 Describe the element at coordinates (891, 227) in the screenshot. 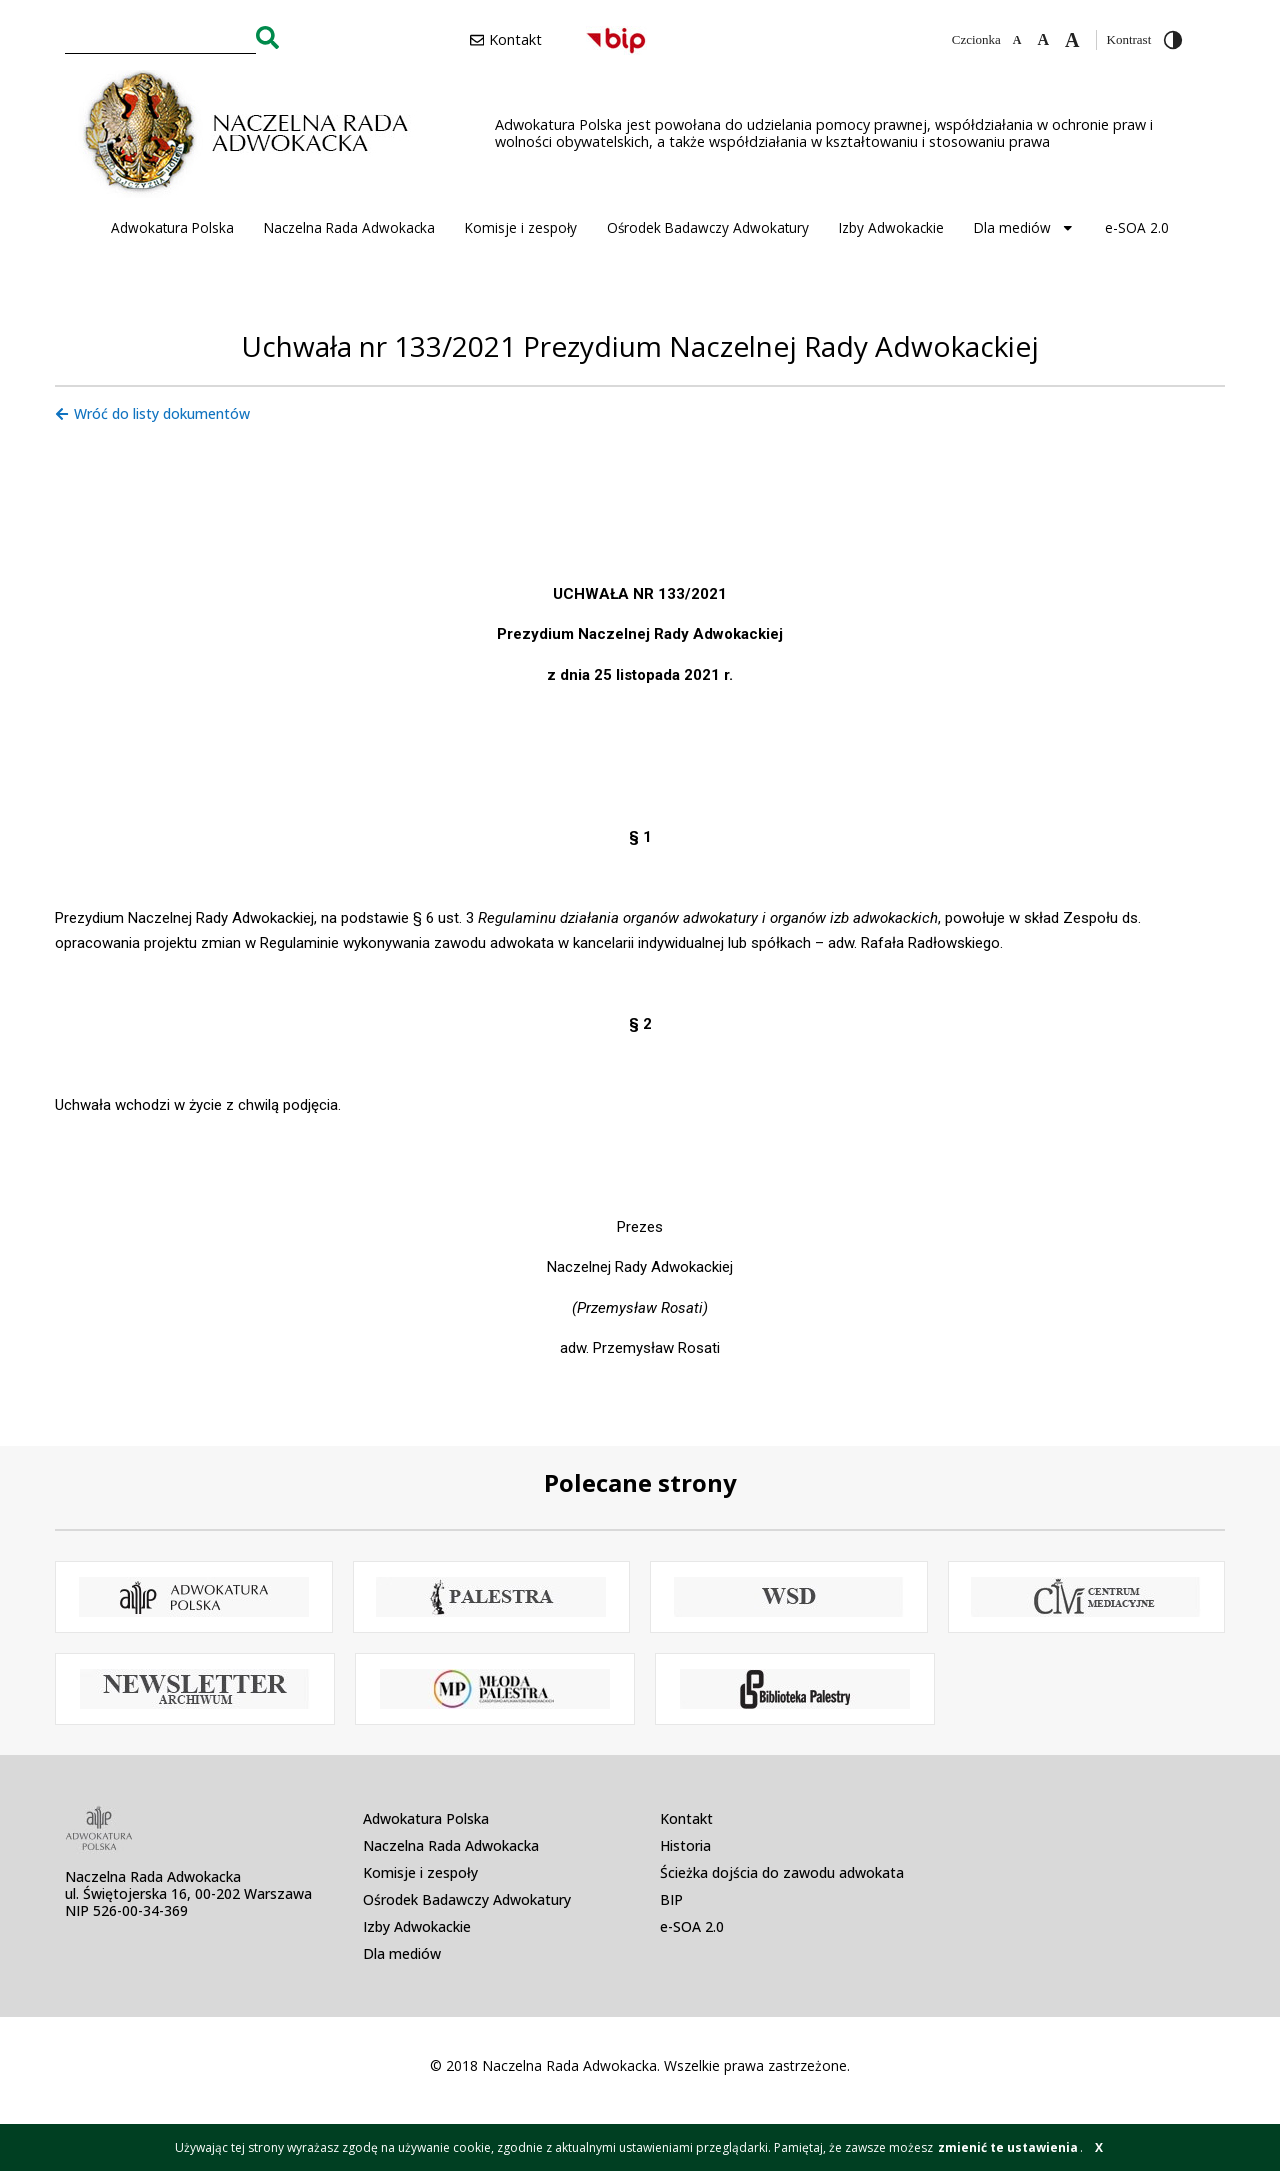

I see `Izby Adwokackie` at that location.